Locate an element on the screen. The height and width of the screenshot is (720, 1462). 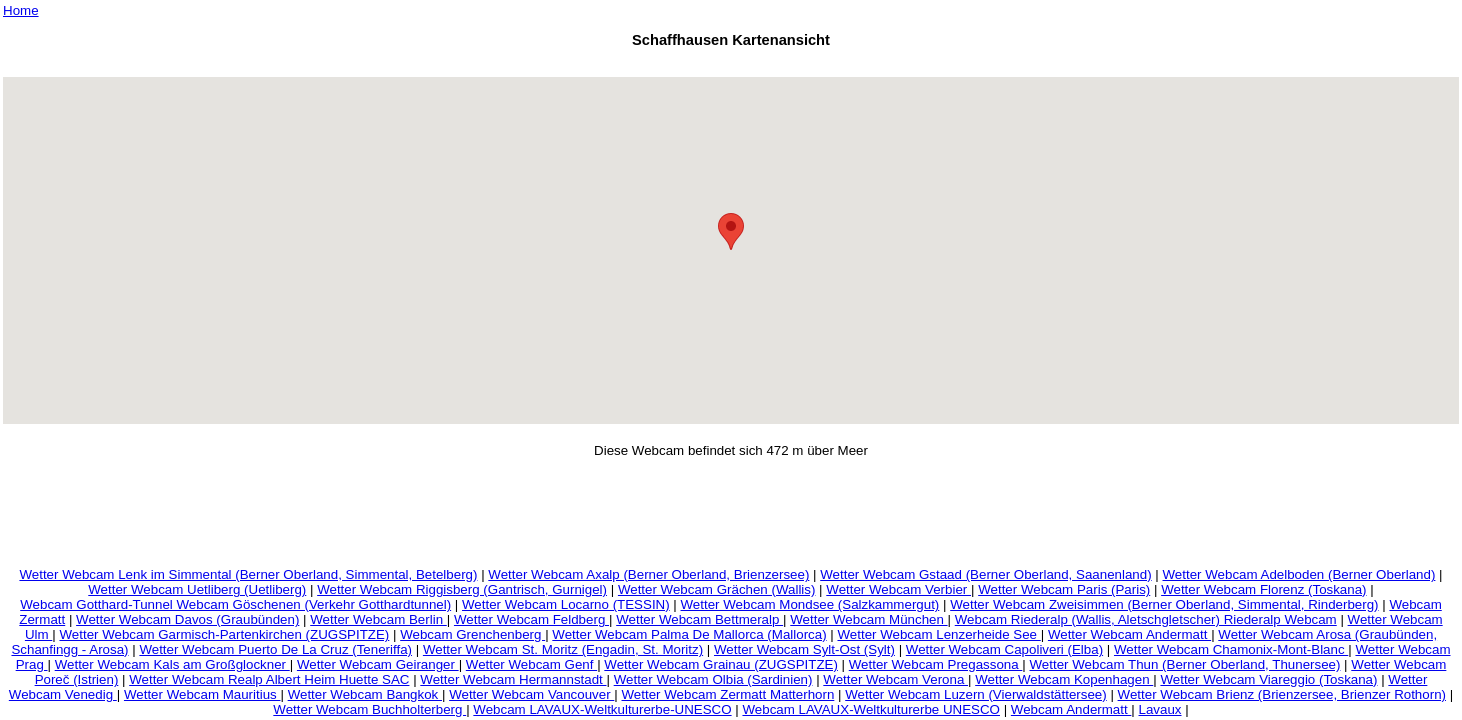
Lavaux is located at coordinates (1160, 709).